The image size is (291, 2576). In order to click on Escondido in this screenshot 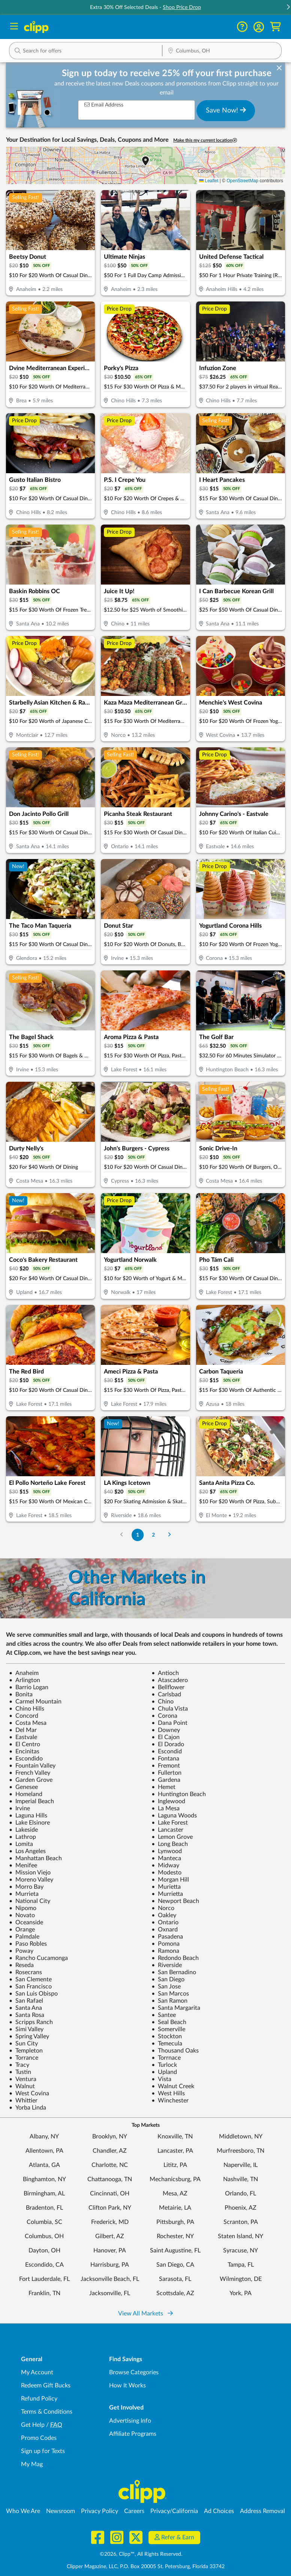, I will do `click(26, 1759)`.